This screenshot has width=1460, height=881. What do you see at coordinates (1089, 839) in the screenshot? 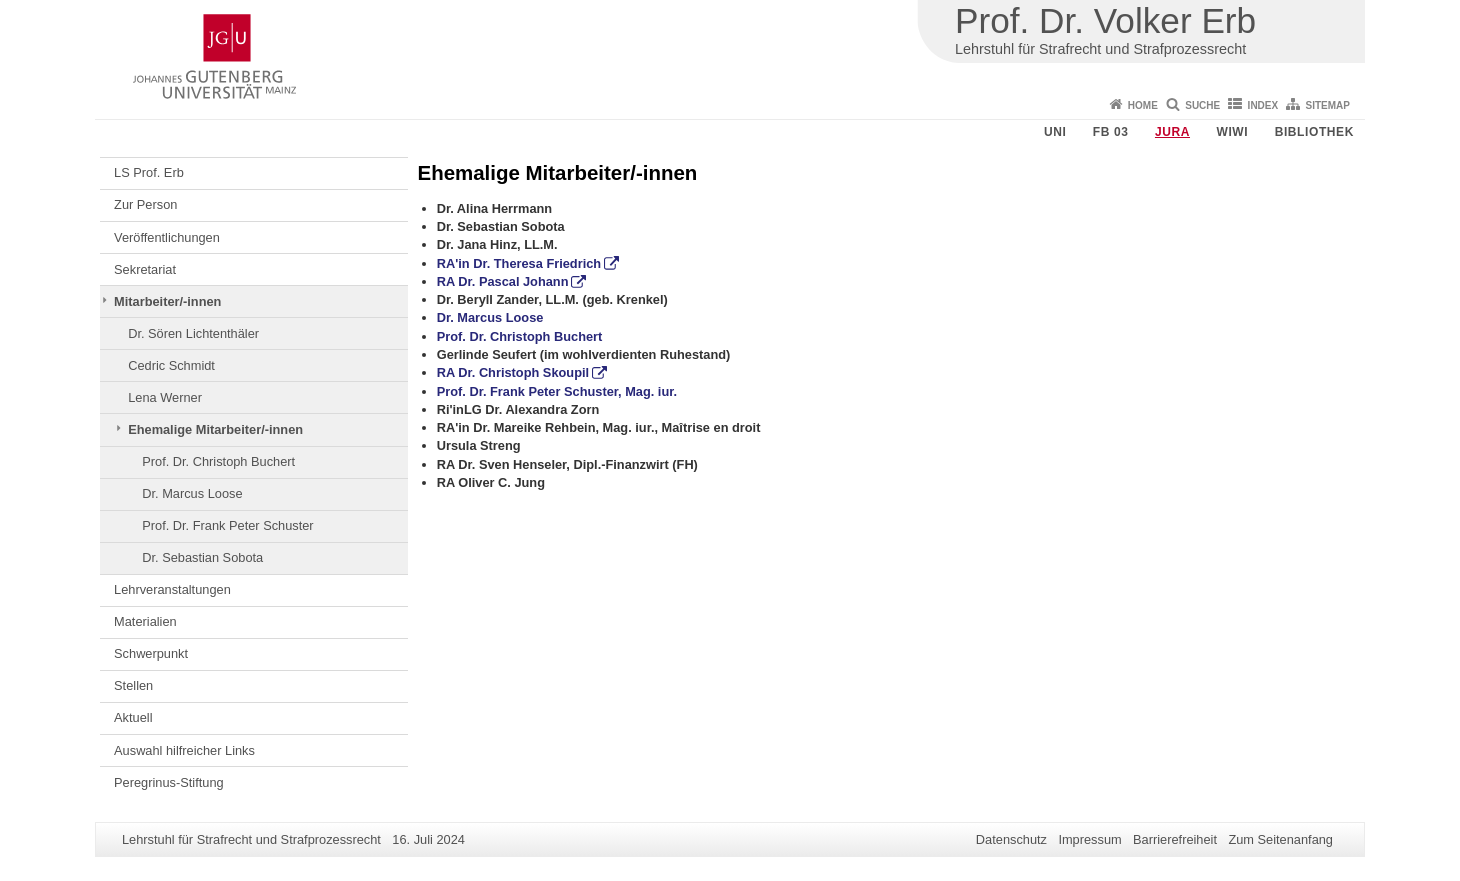
I see `Impressum` at bounding box center [1089, 839].